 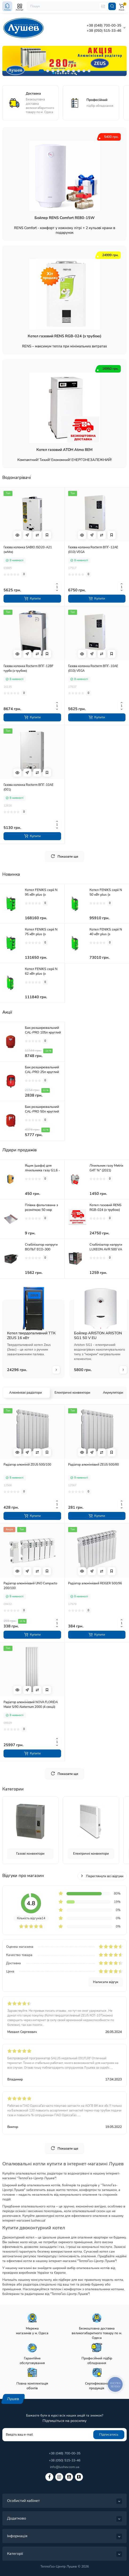 What do you see at coordinates (105, 1207) in the screenshot?
I see `Котел газовий RENS RGB-024 (з трубою)` at bounding box center [105, 1207].